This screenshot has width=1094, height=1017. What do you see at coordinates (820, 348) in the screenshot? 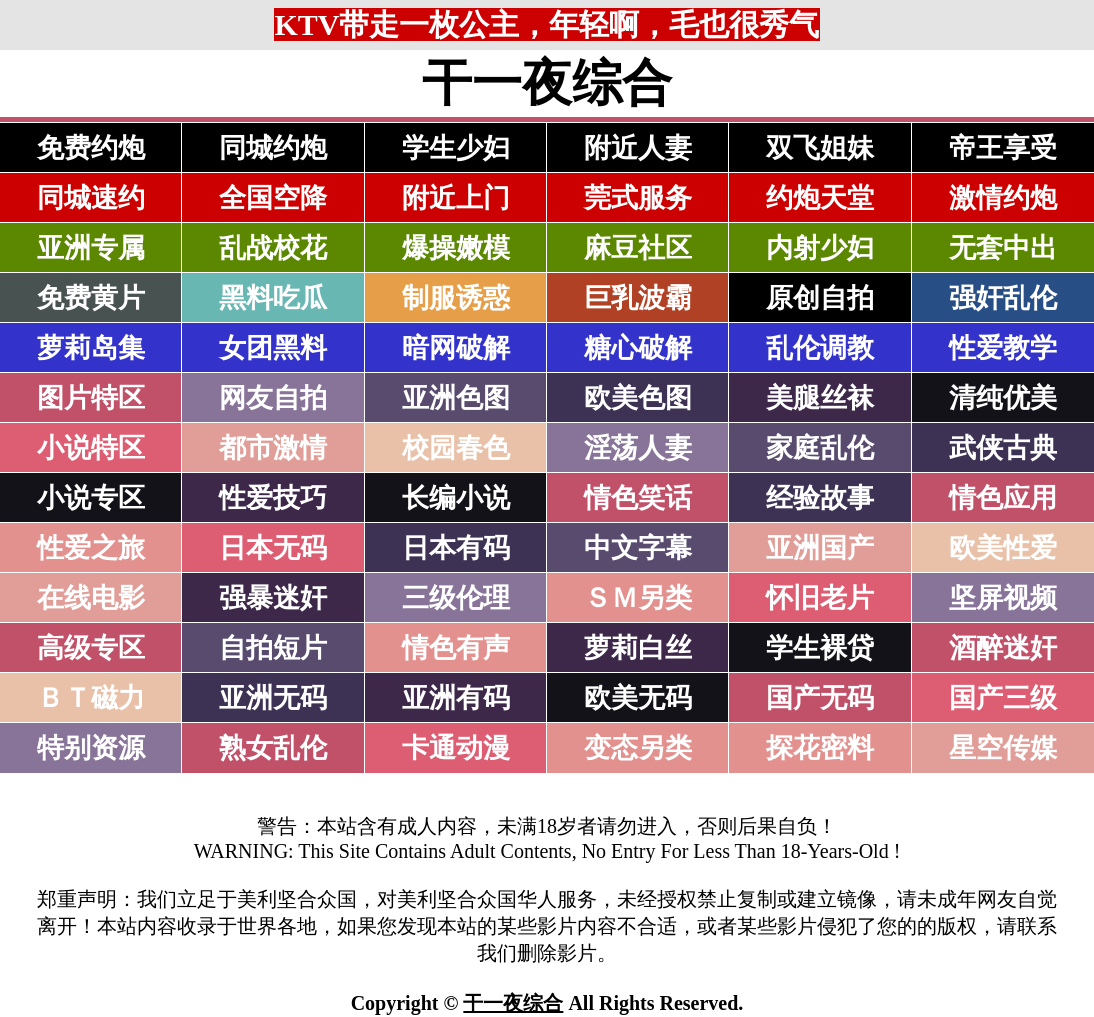
I see `乱伦调教` at bounding box center [820, 348].